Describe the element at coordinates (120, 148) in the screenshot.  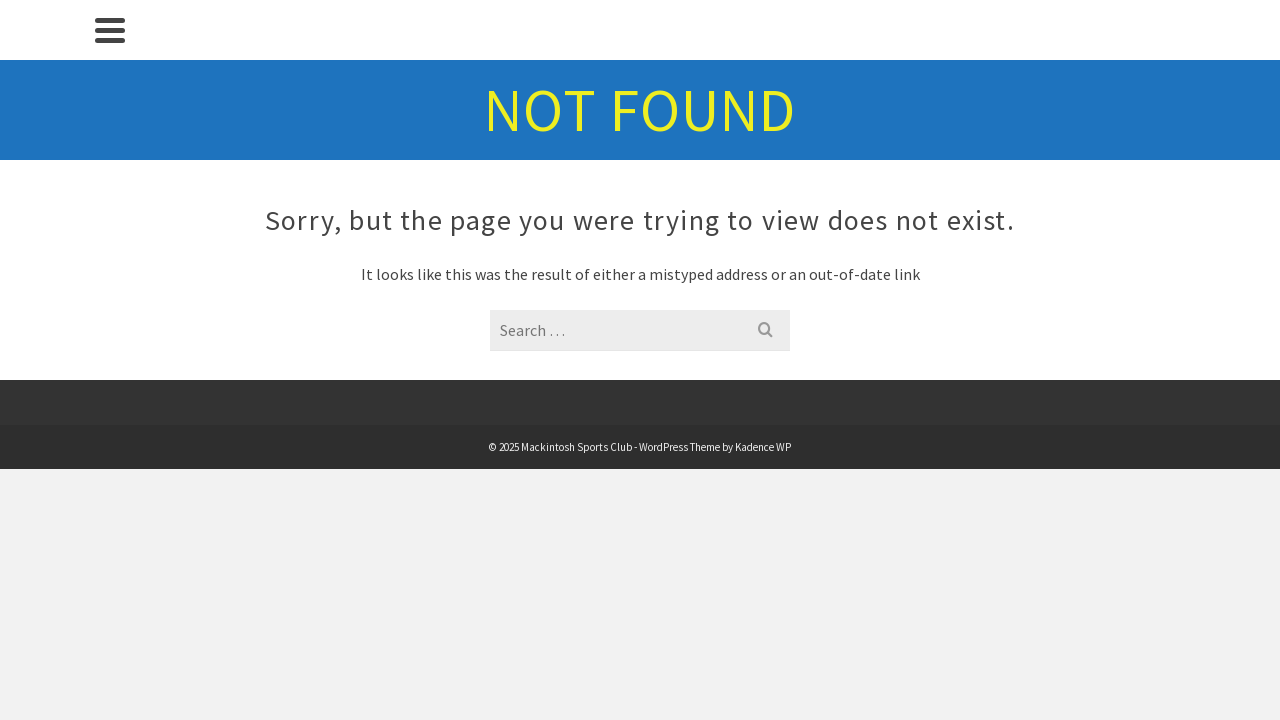
I see `News` at that location.